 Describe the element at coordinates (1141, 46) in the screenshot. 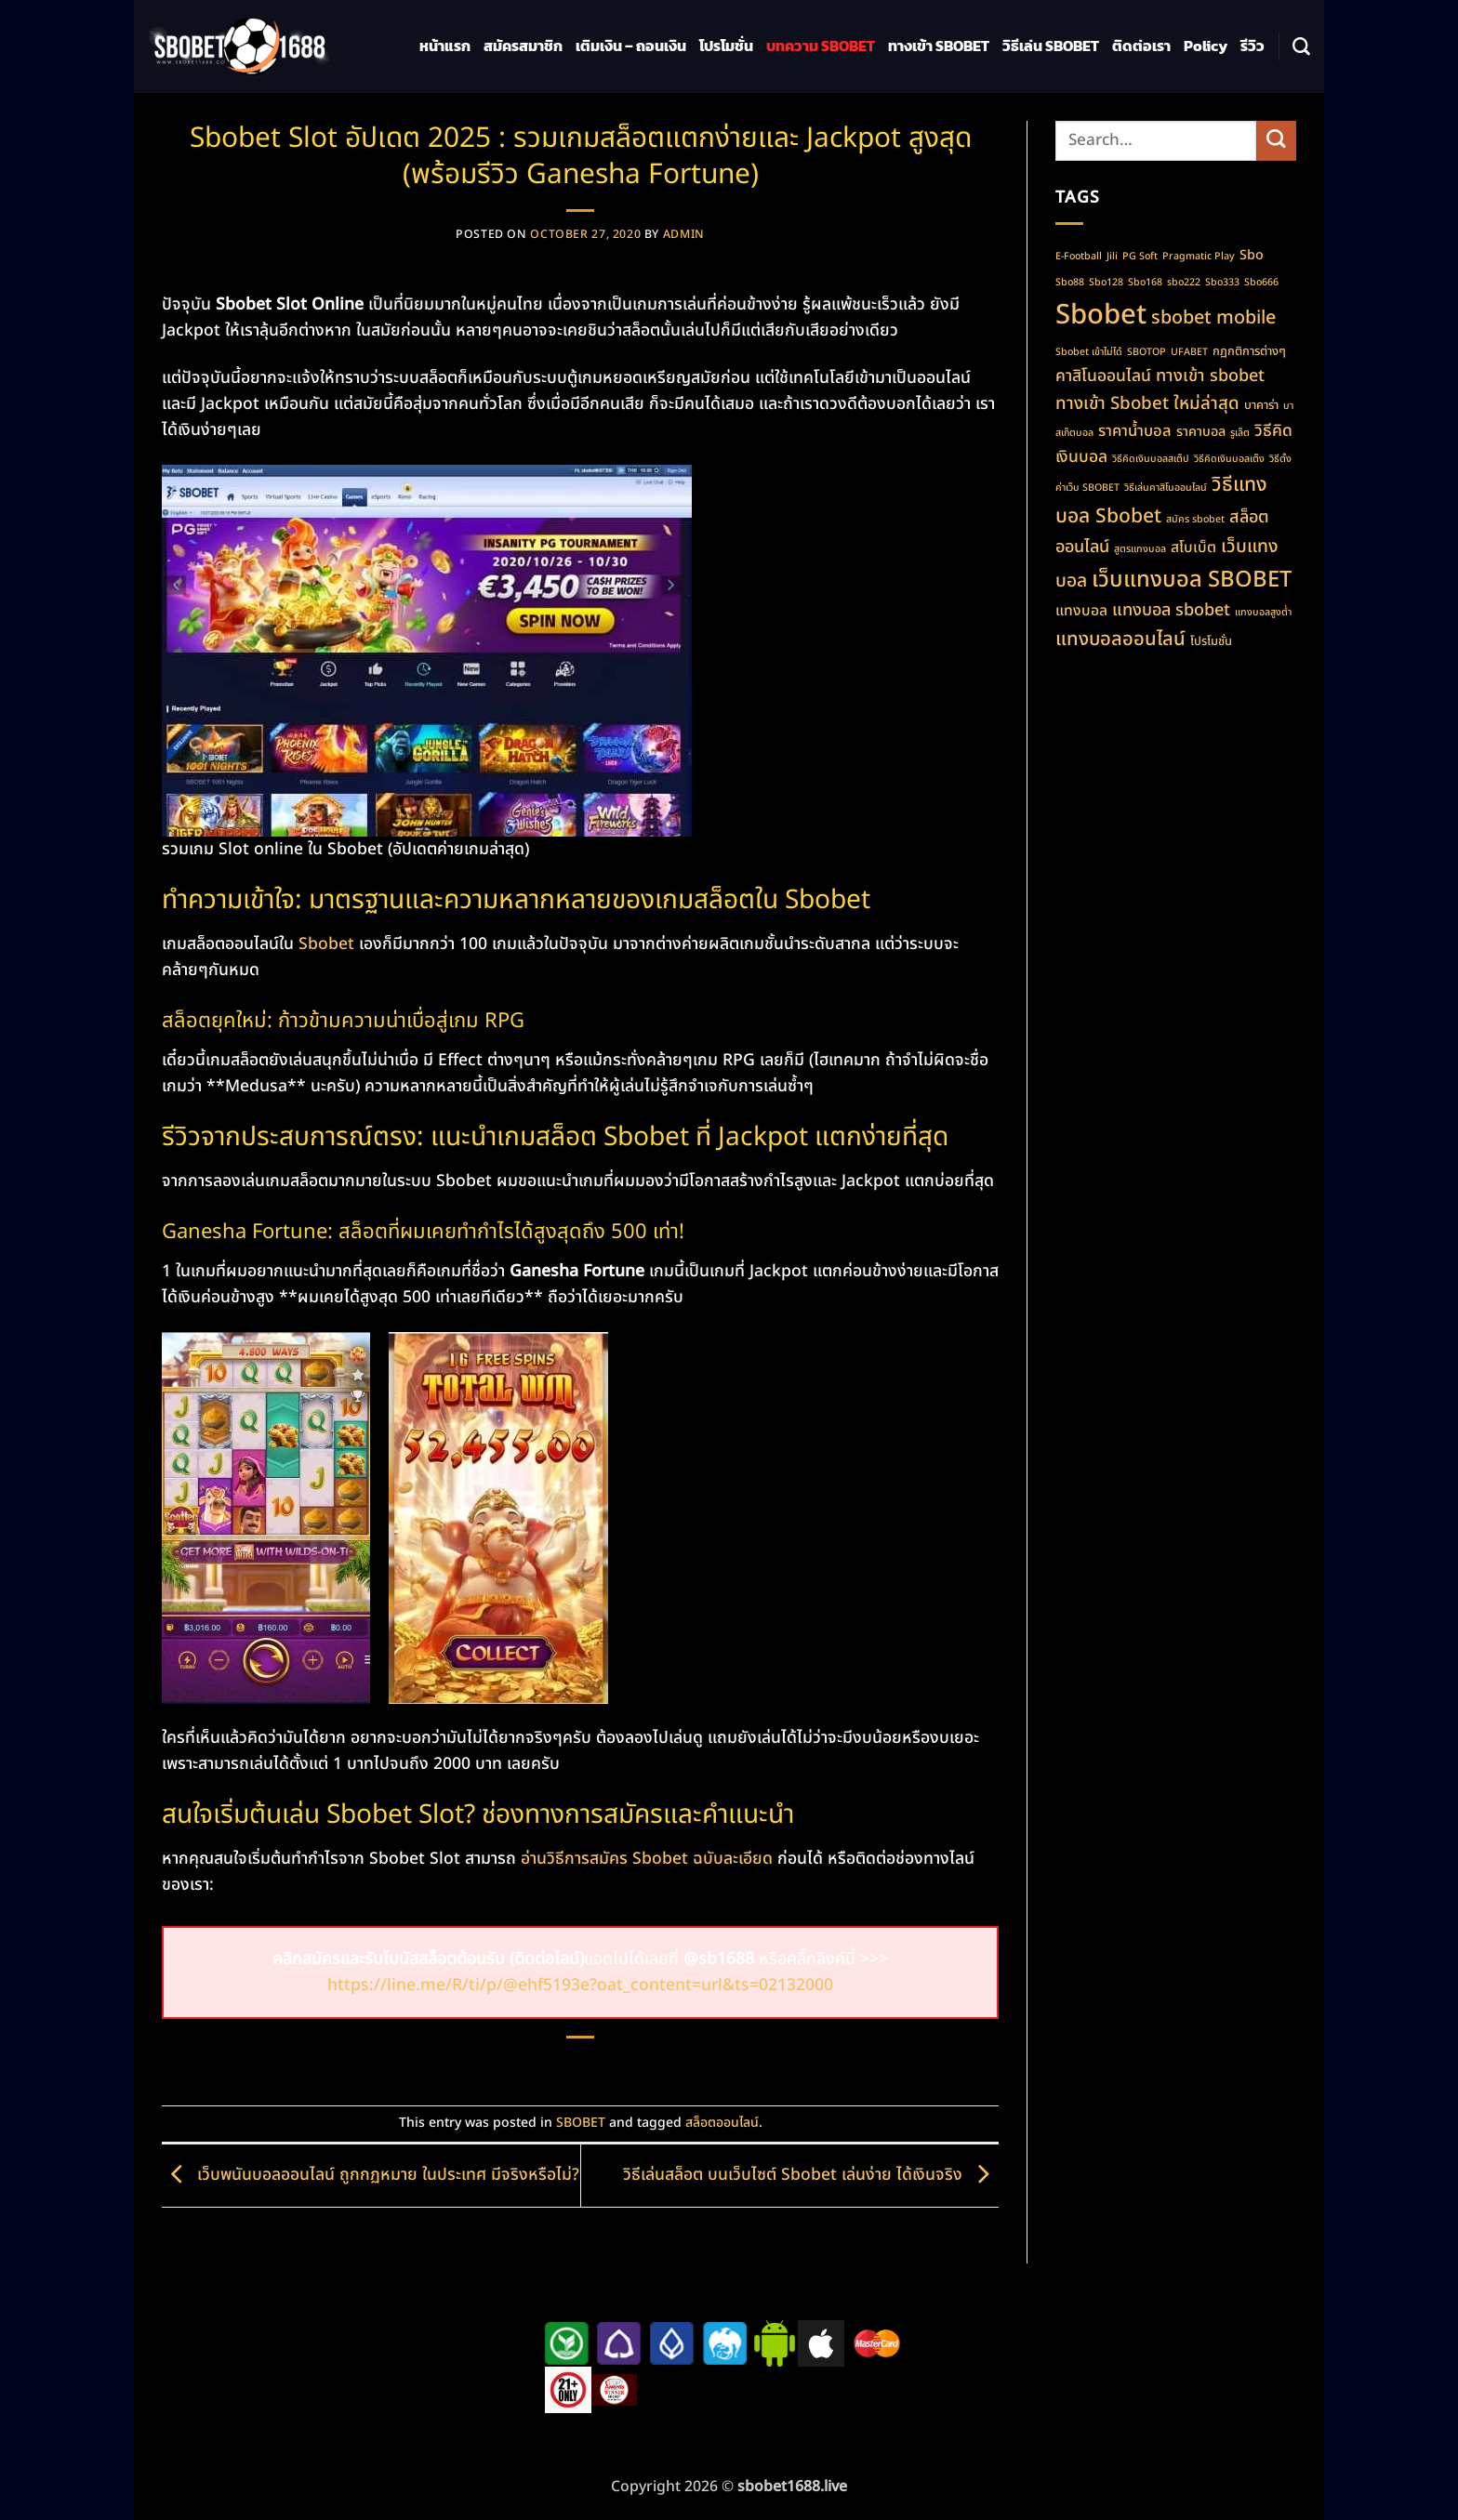

I see `ติดต่อเรา` at that location.